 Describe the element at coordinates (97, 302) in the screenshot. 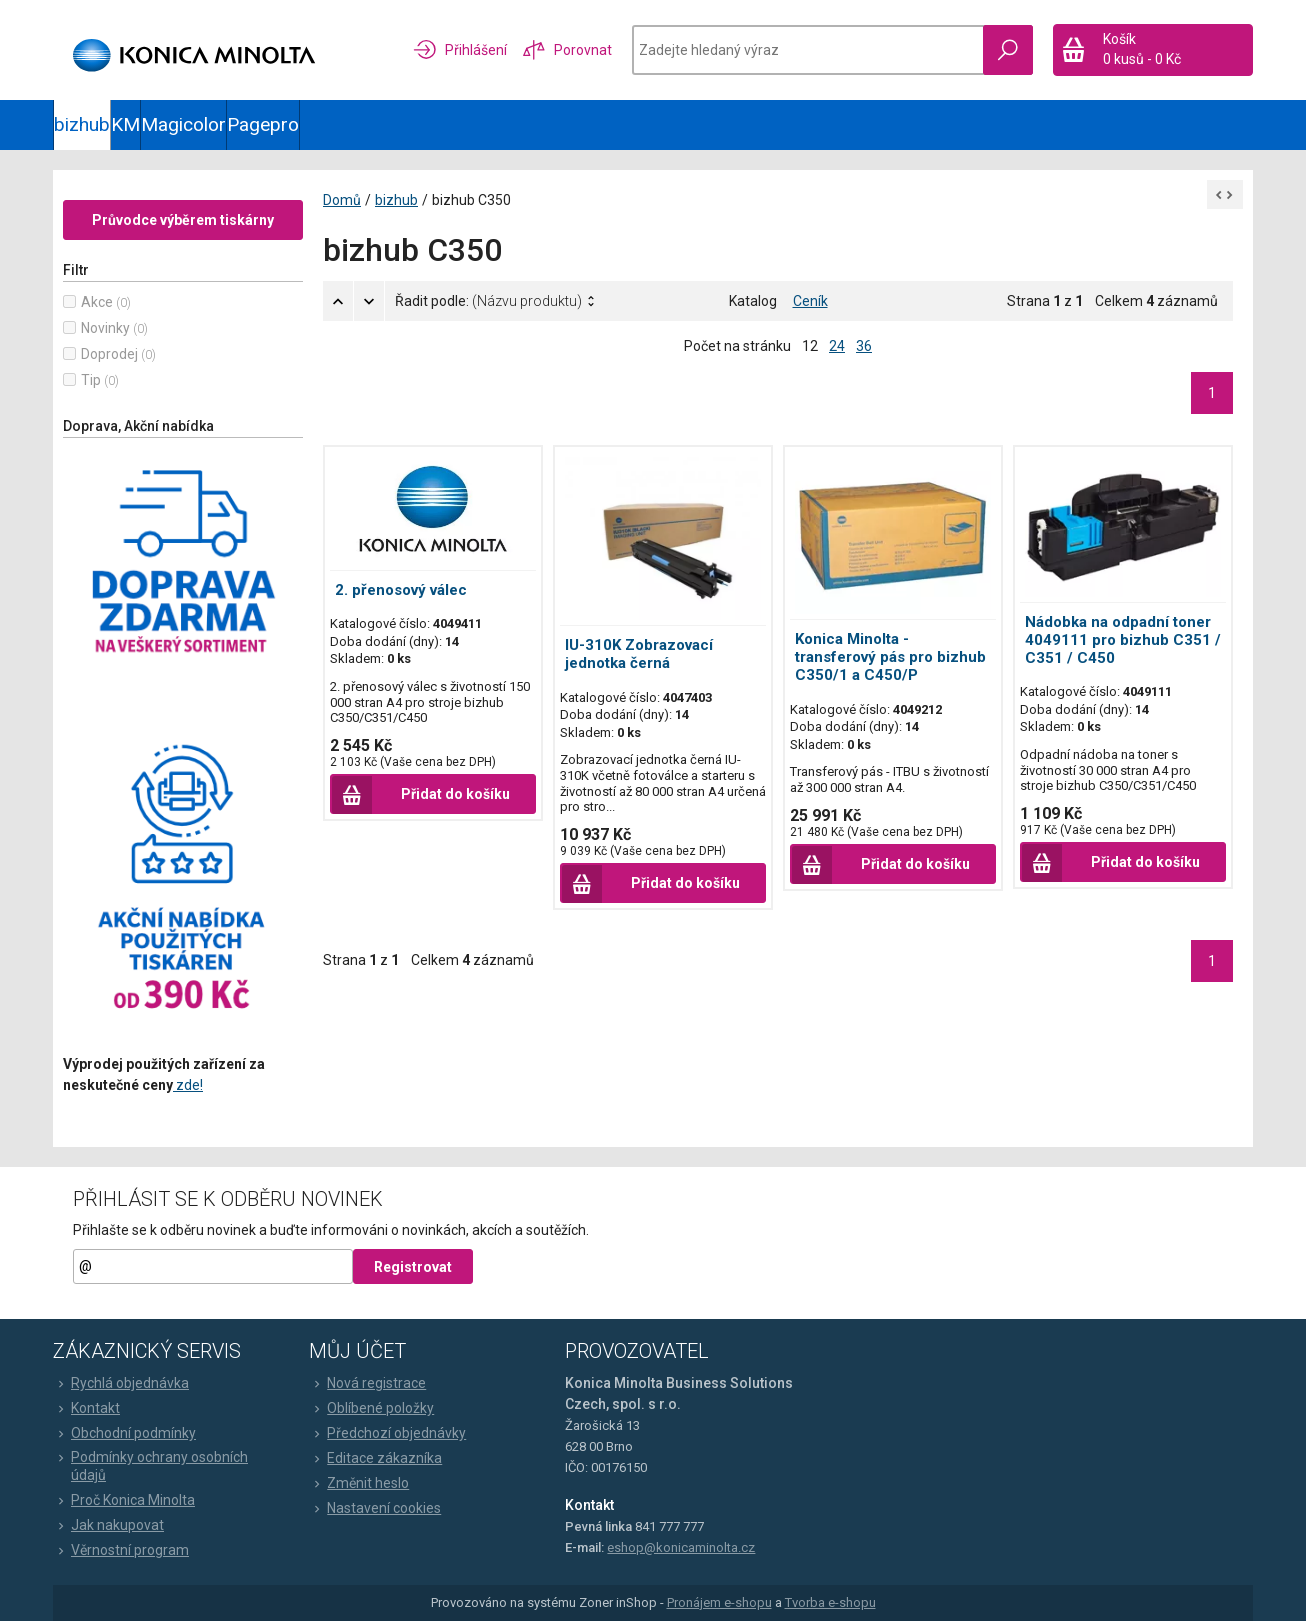

I see `Akce` at that location.